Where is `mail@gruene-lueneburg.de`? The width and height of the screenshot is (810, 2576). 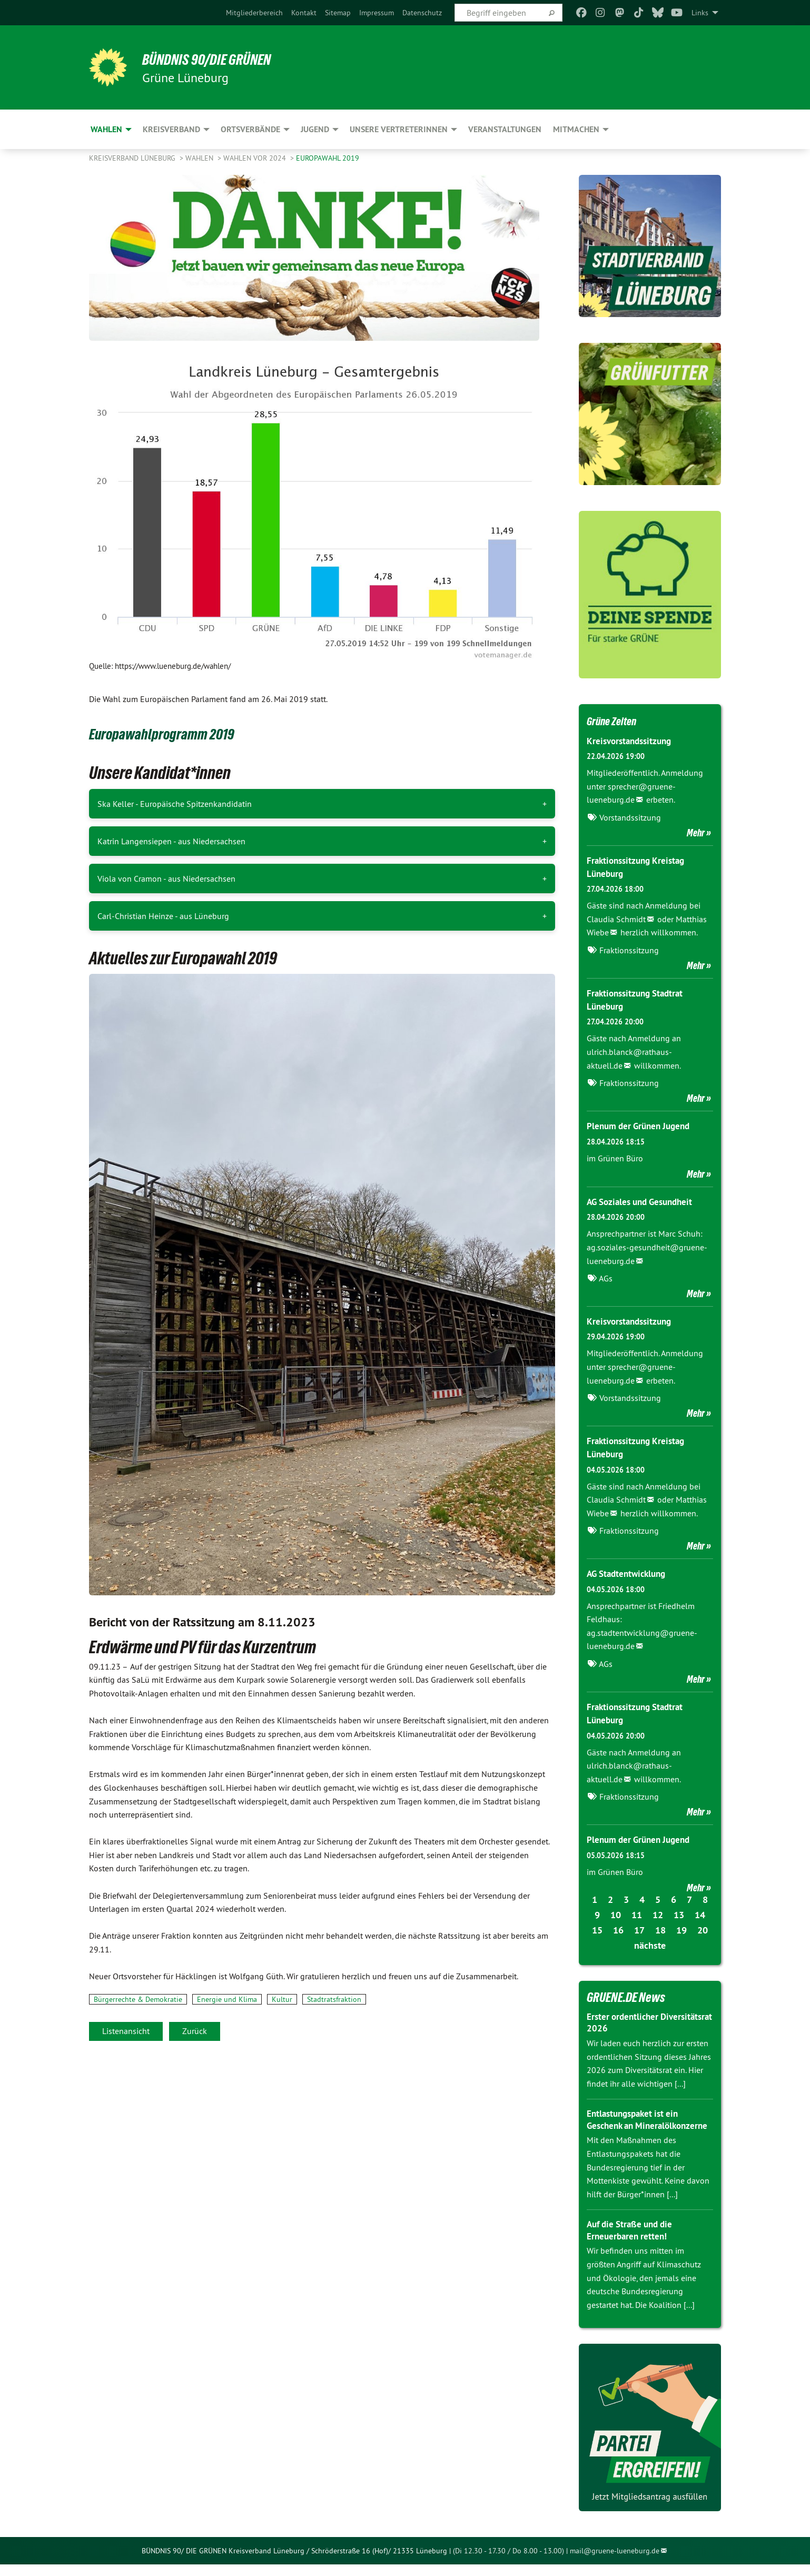
mail@gruene-lueneburg.de is located at coordinates (614, 2562).